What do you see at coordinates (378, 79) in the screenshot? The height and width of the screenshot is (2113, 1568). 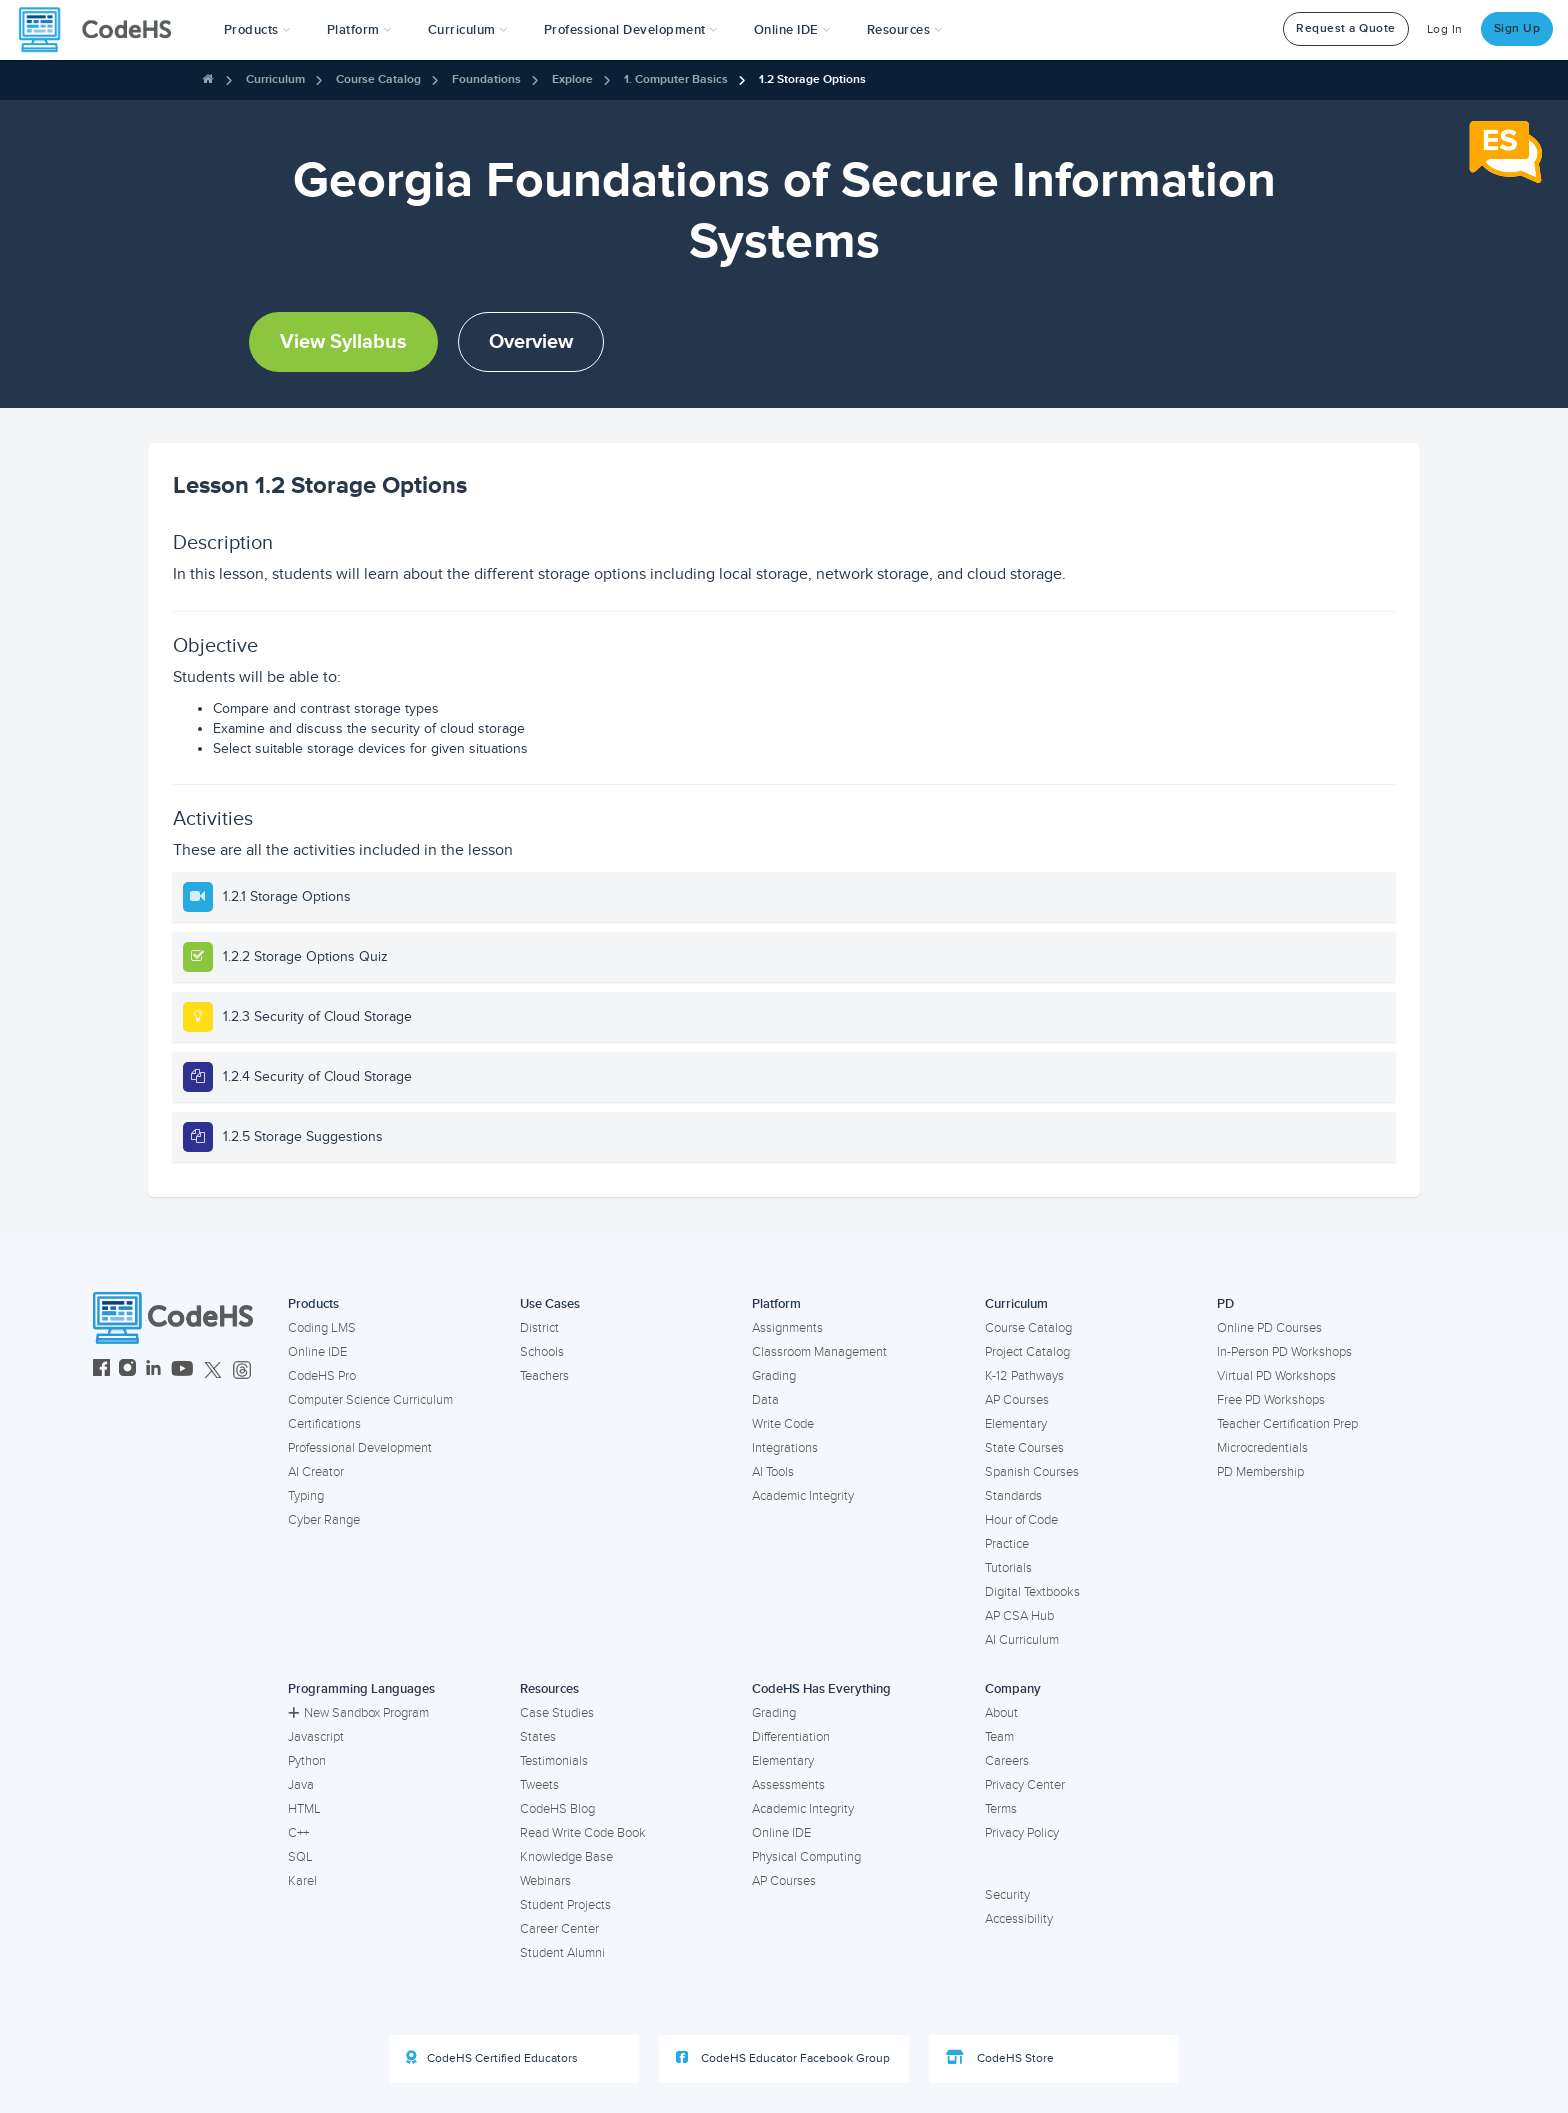 I see `Course Catalog` at bounding box center [378, 79].